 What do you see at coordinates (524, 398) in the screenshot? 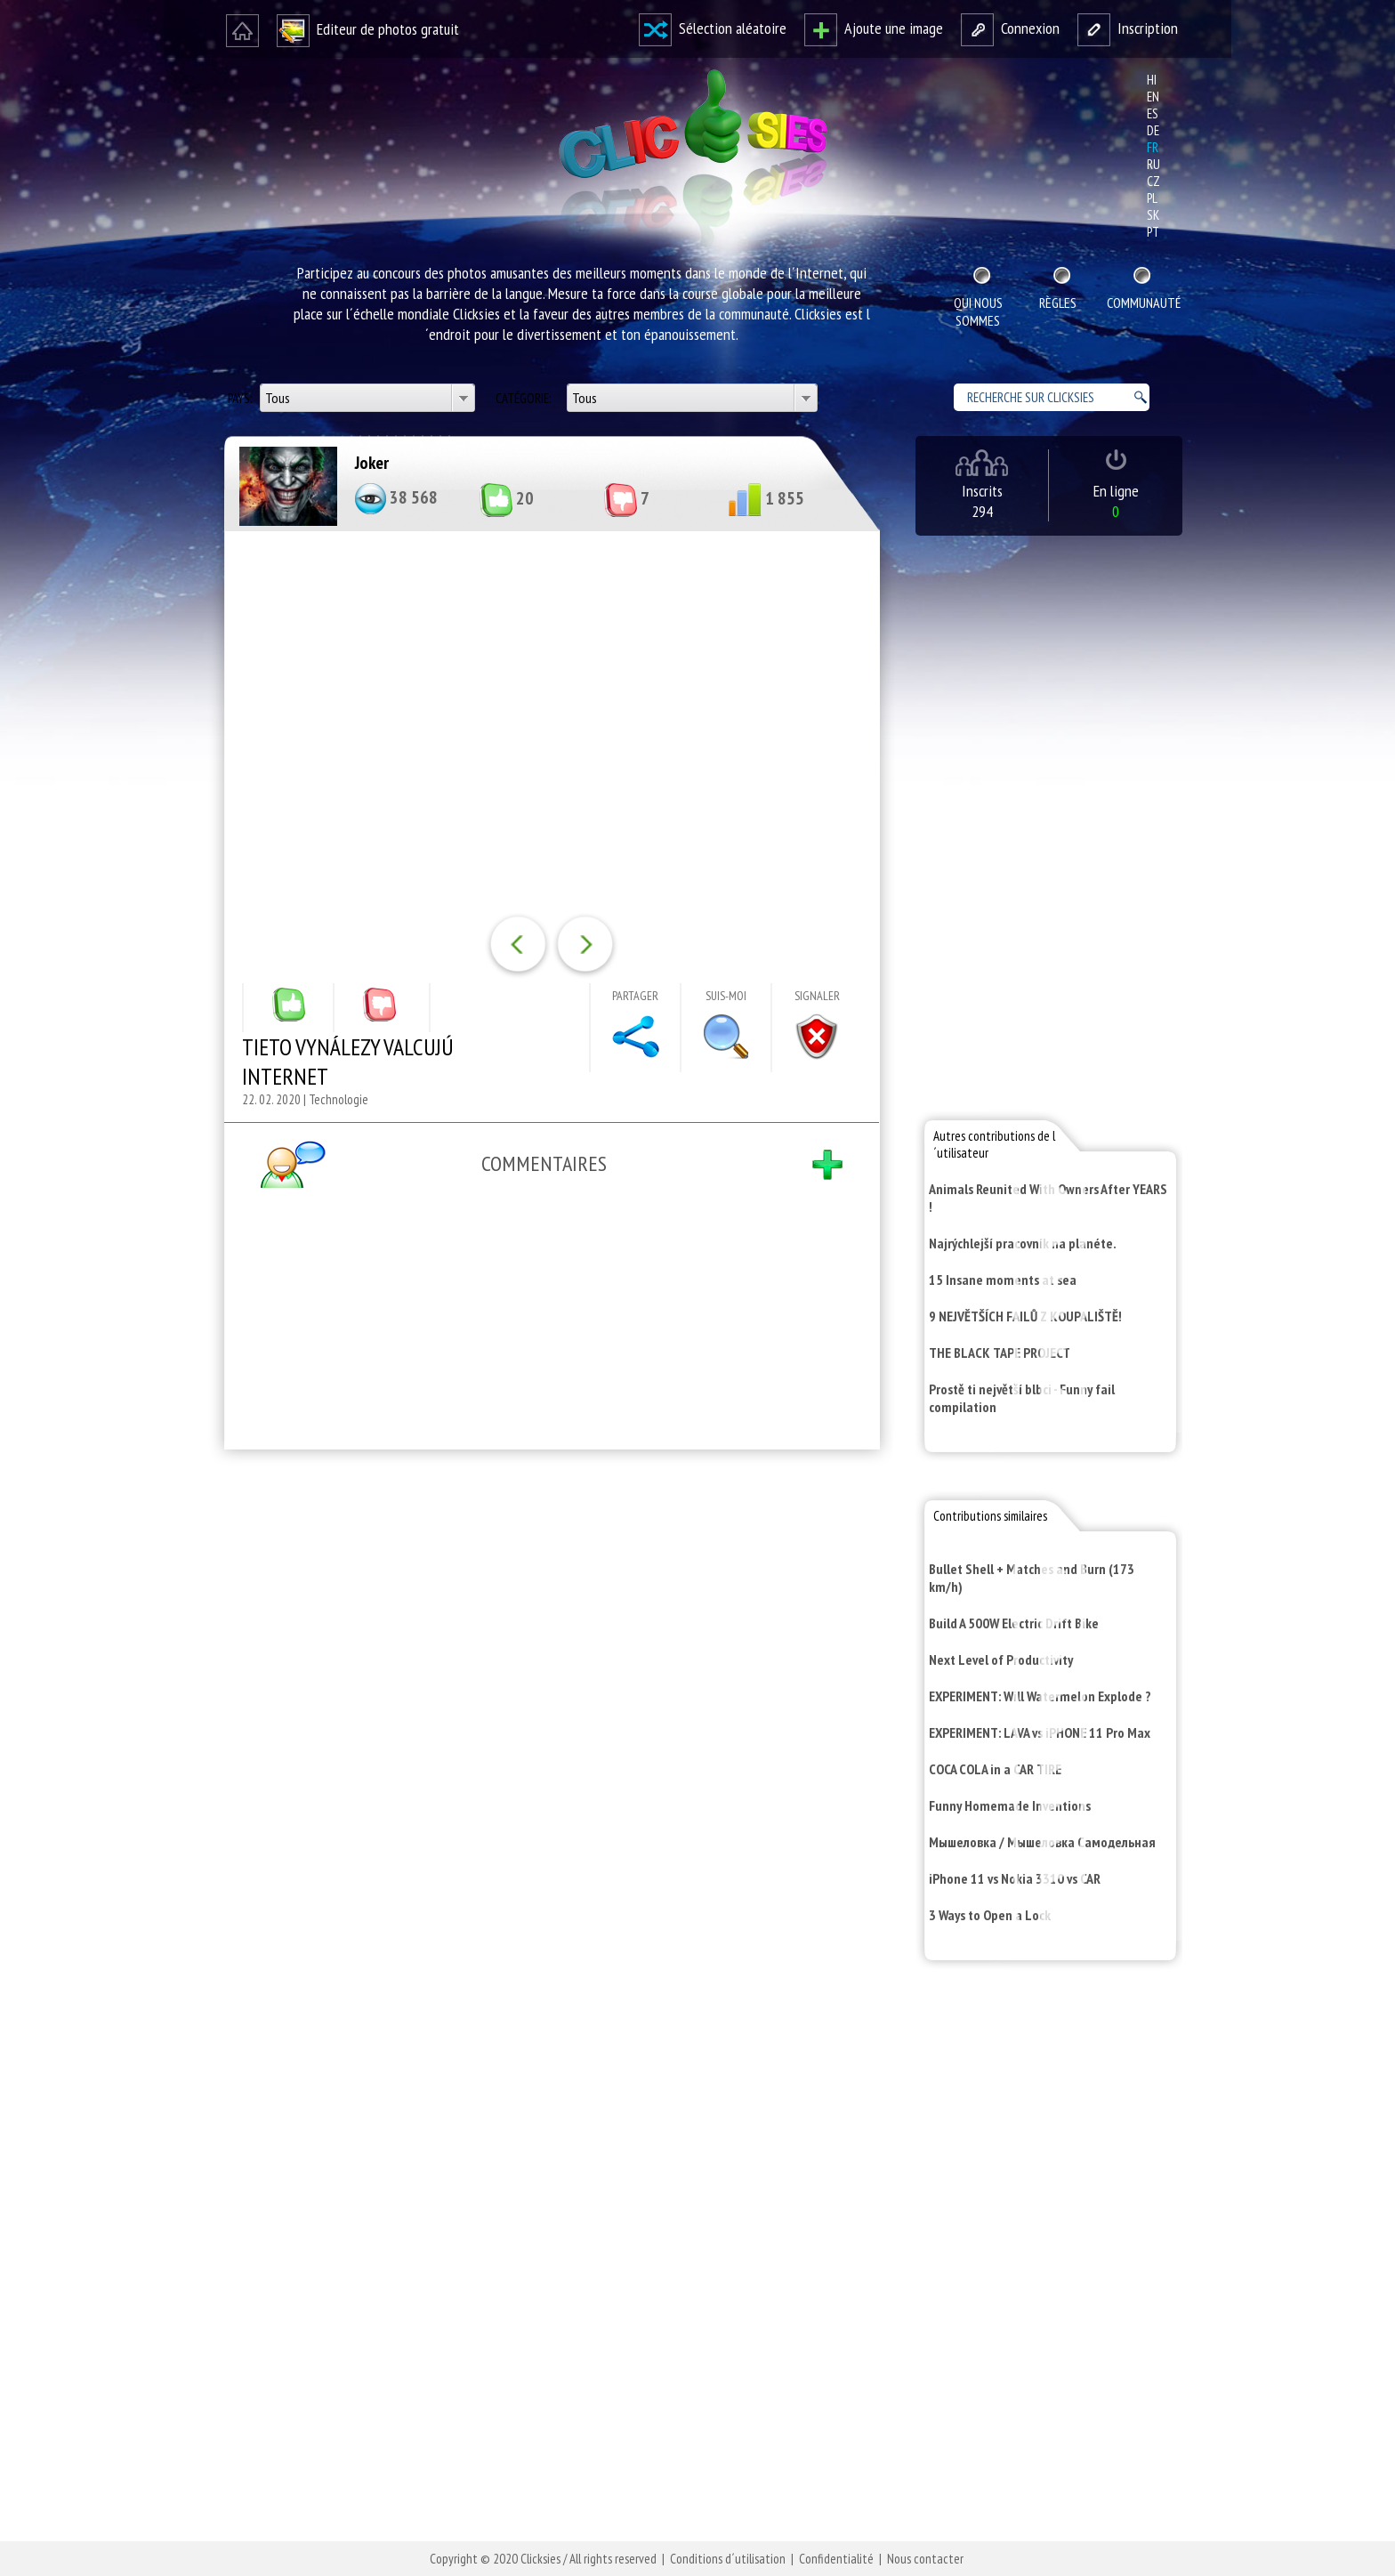
I see `Catégorie:` at bounding box center [524, 398].